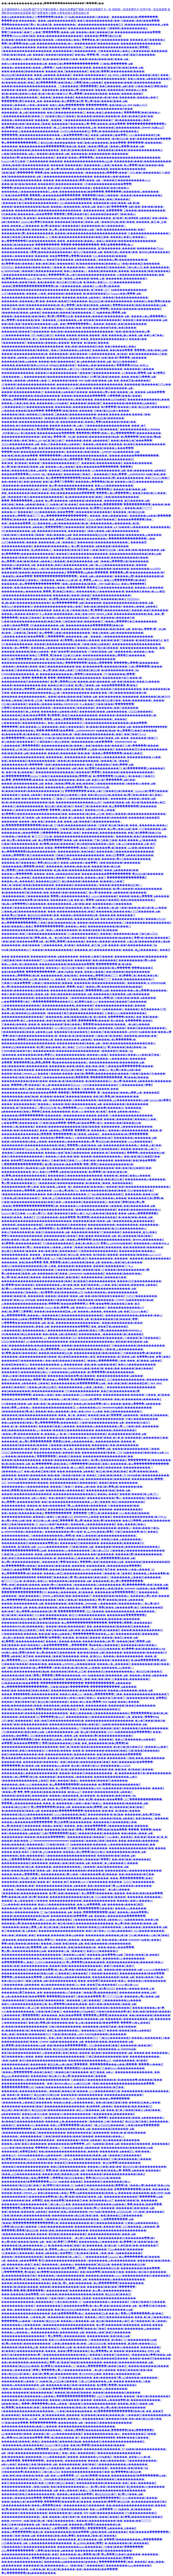 This screenshot has height=2576, width=173. Describe the element at coordinates (16, 32) in the screenshot. I see `��ɫƬһ����Ů��ɫƬ` at that location.